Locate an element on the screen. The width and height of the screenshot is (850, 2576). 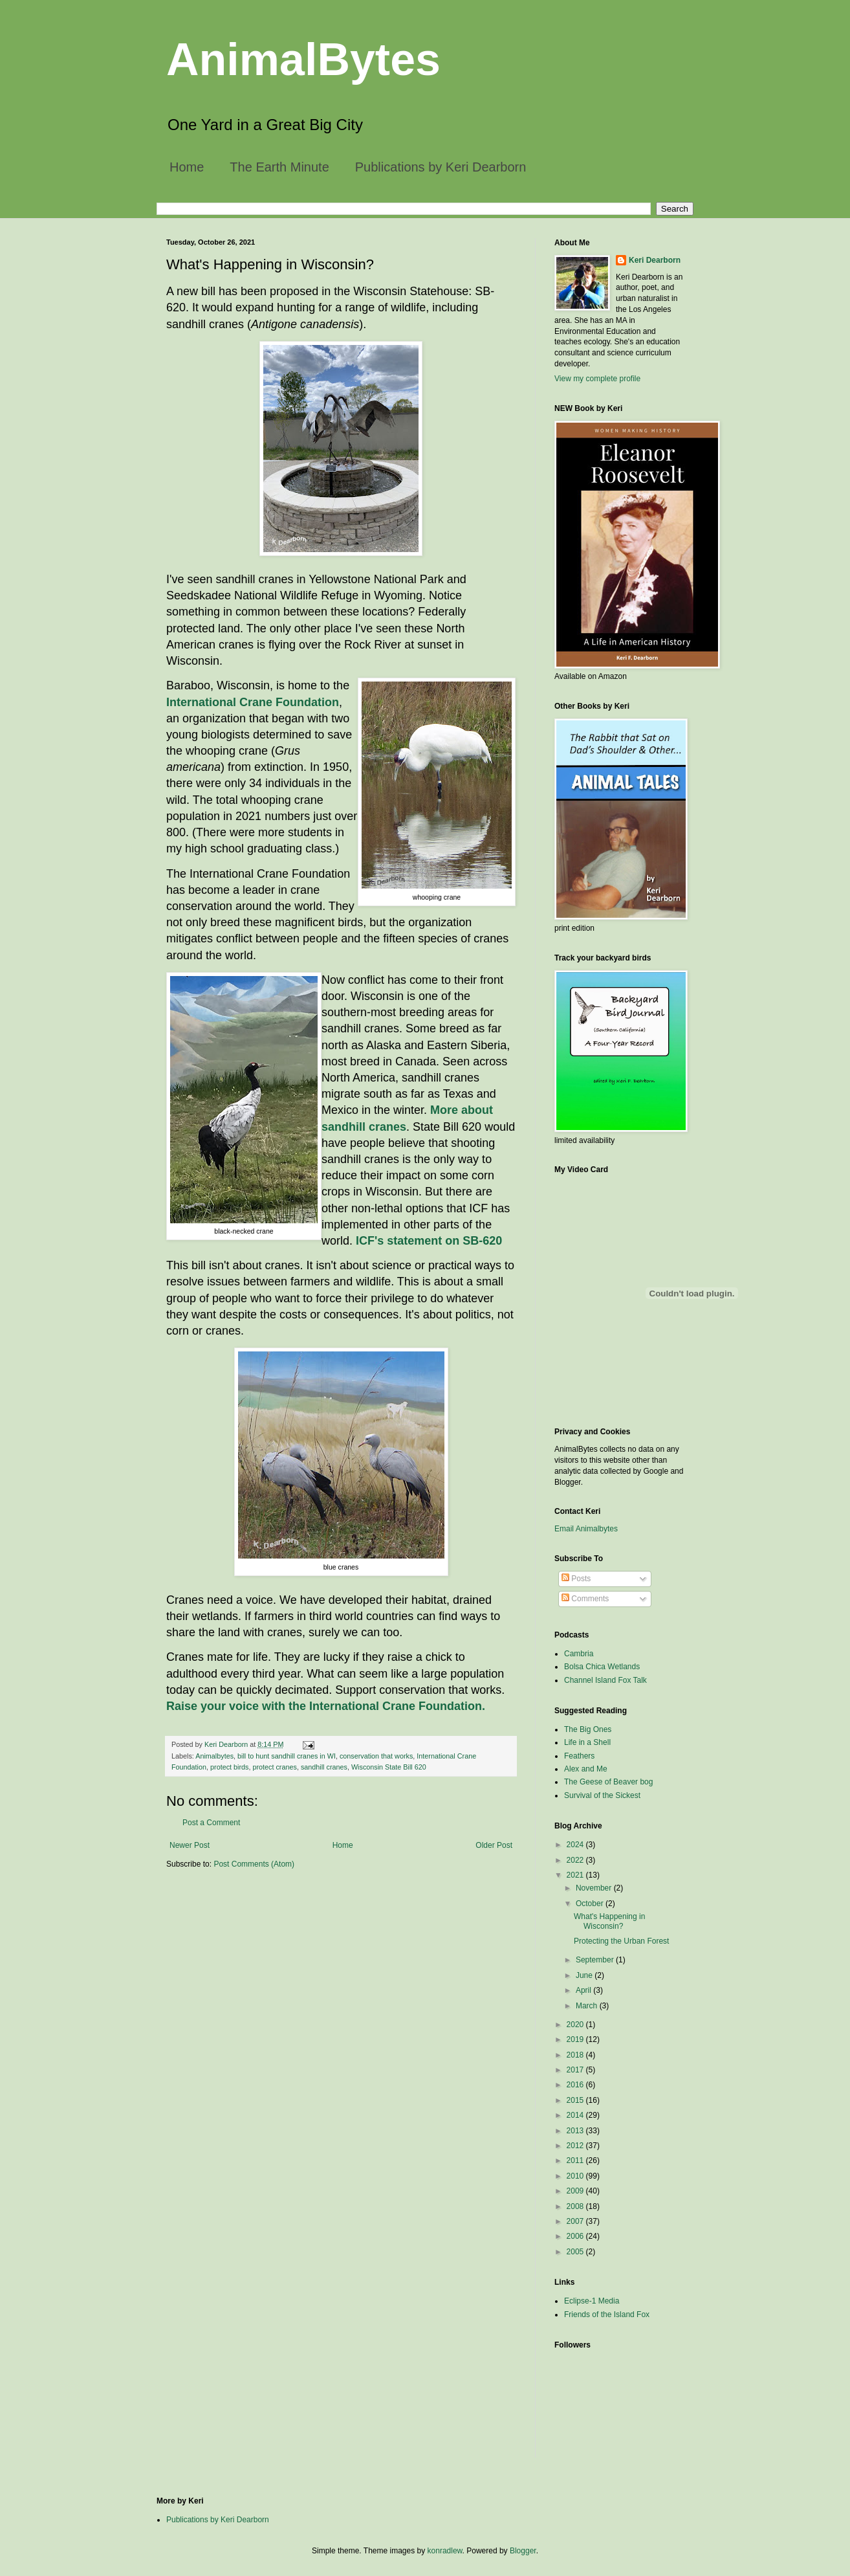
2017 is located at coordinates (576, 2069).